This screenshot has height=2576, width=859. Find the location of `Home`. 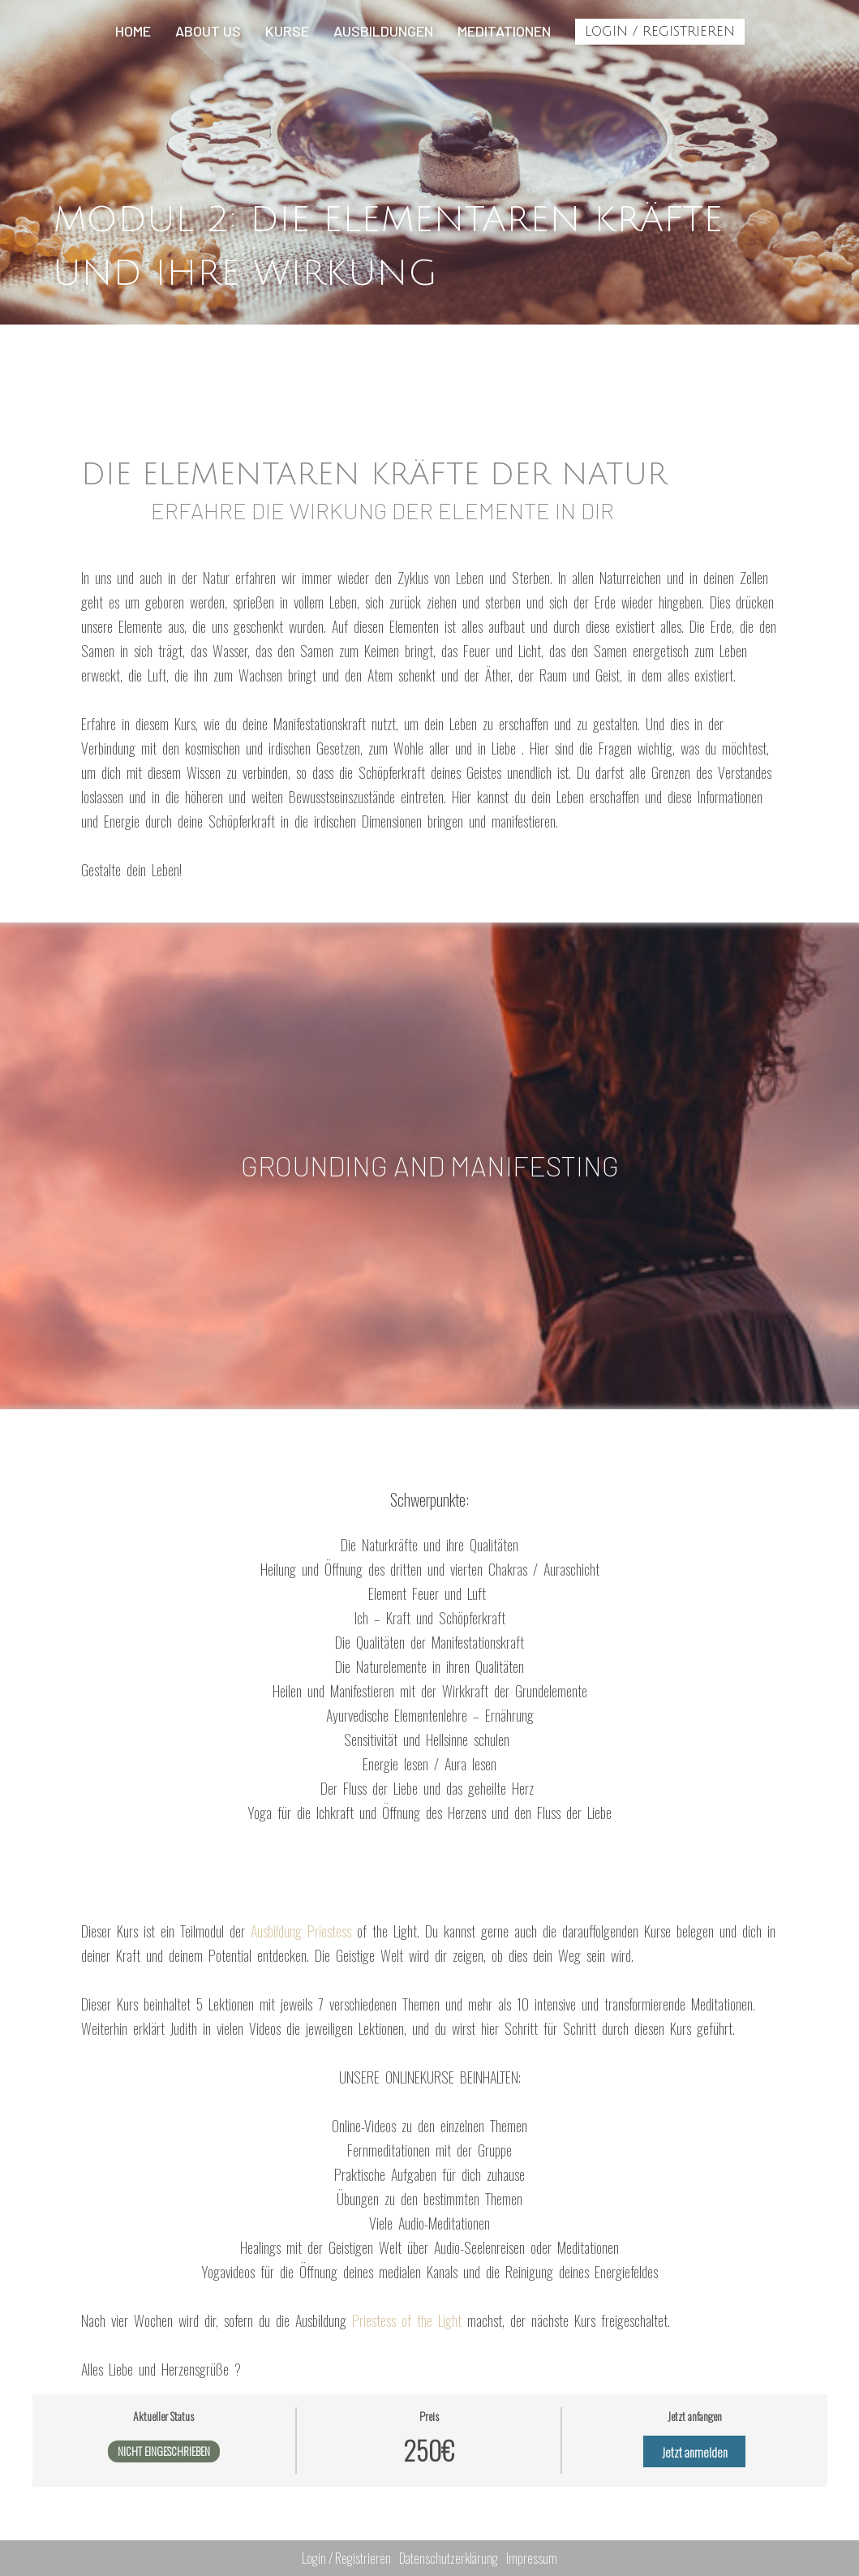

Home is located at coordinates (133, 31).